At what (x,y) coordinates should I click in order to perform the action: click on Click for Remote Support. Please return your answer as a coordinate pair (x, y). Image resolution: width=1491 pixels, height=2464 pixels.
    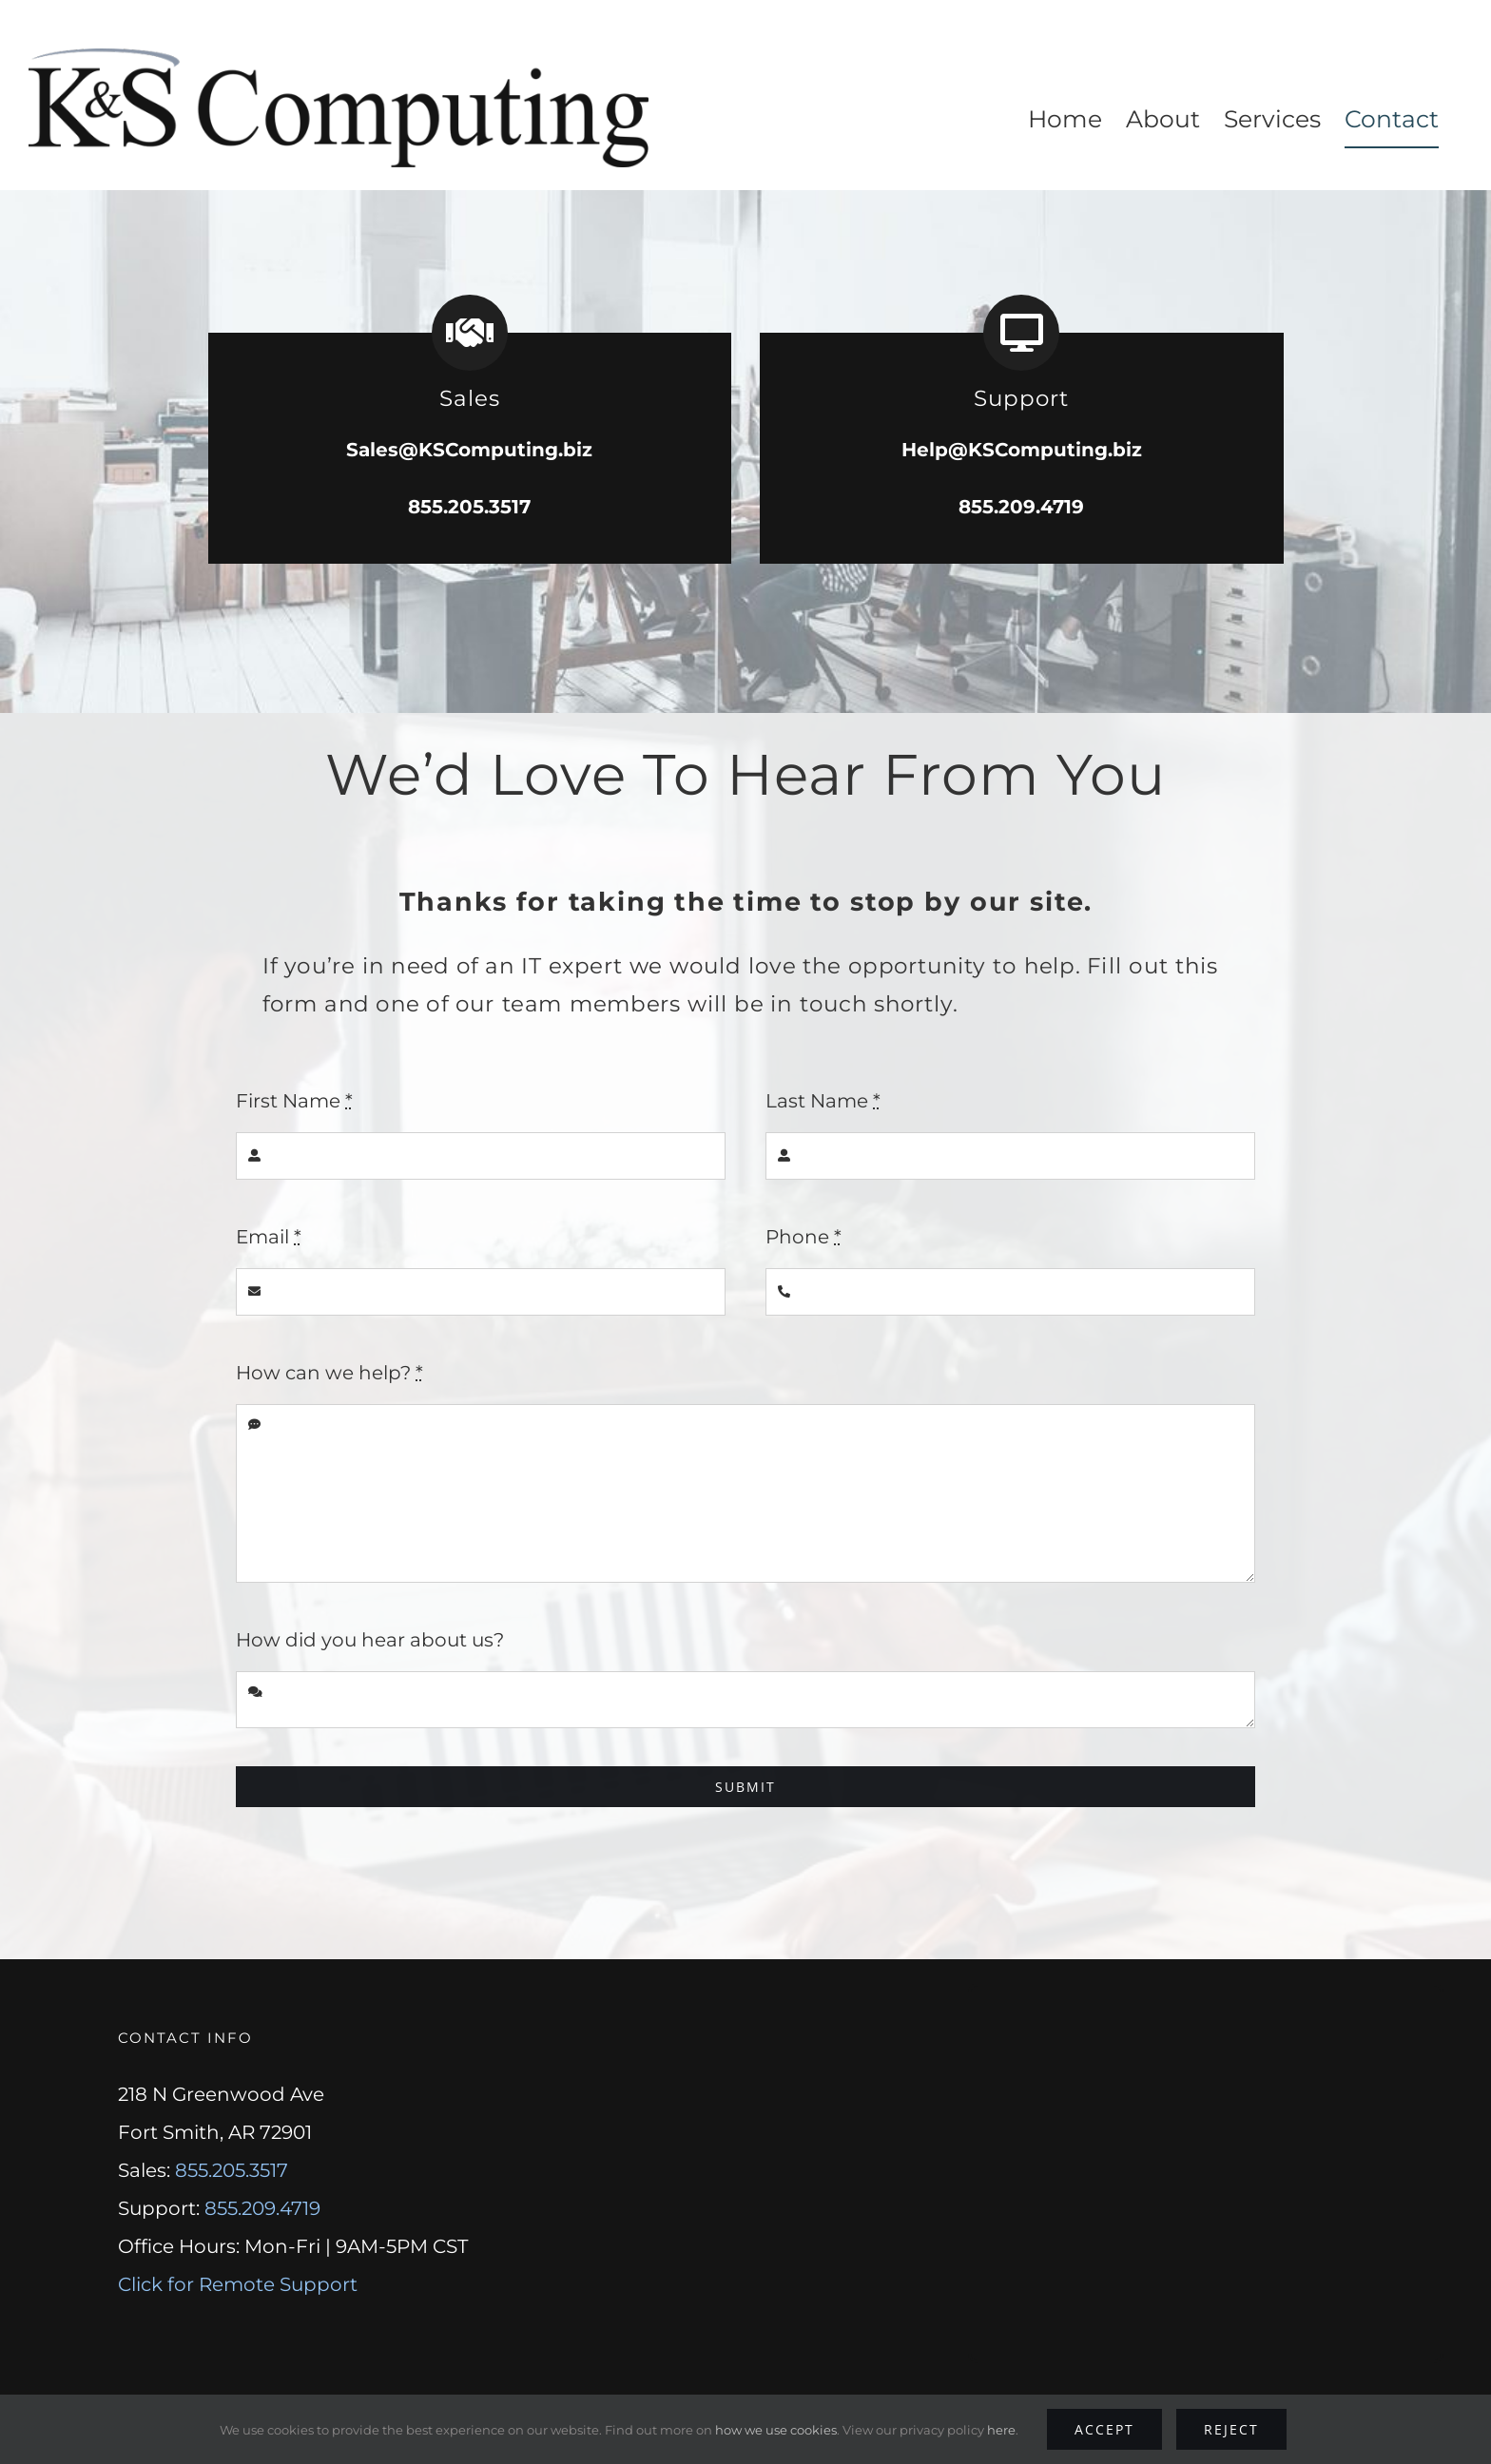
    Looking at the image, I should click on (238, 2284).